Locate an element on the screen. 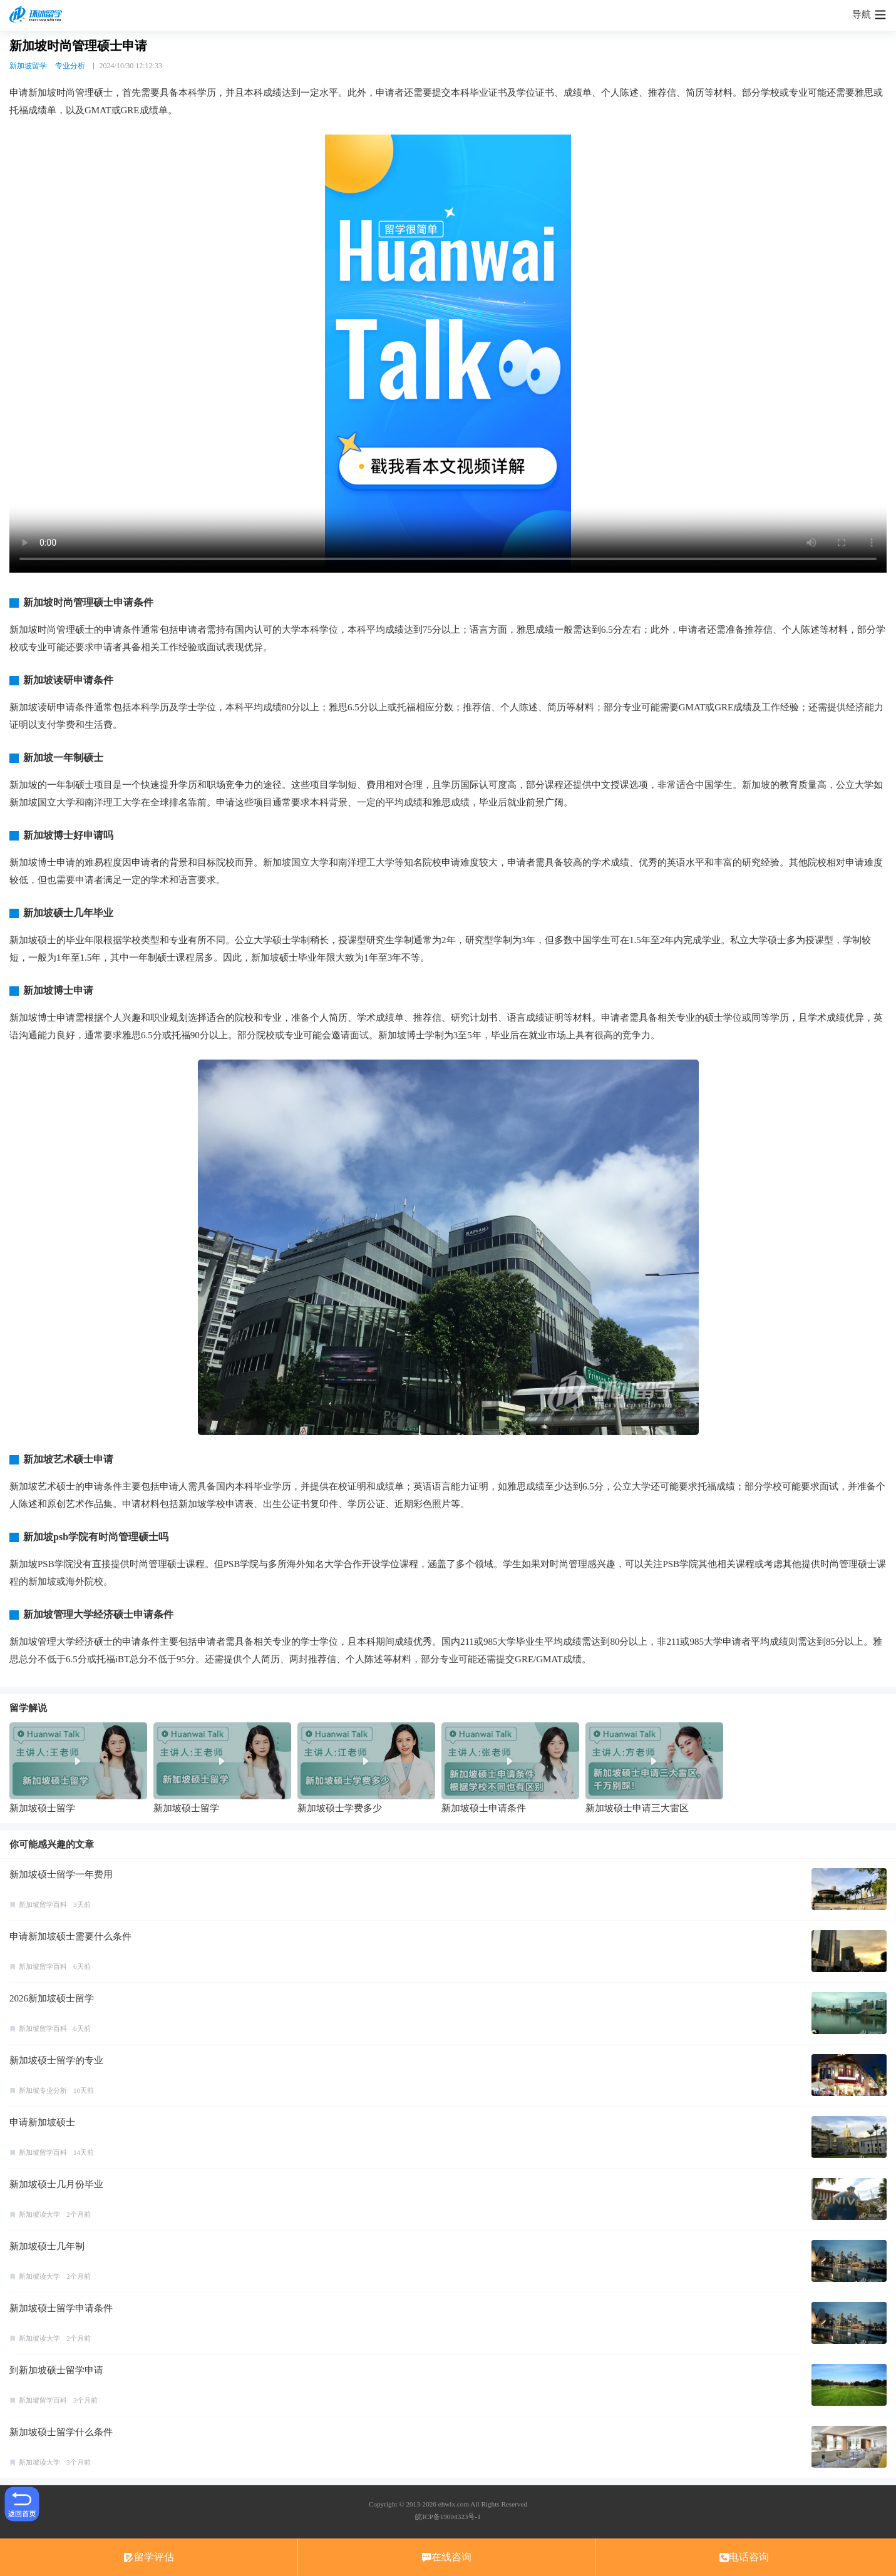  新加坡硕士几月份毕业 is located at coordinates (56, 2184).